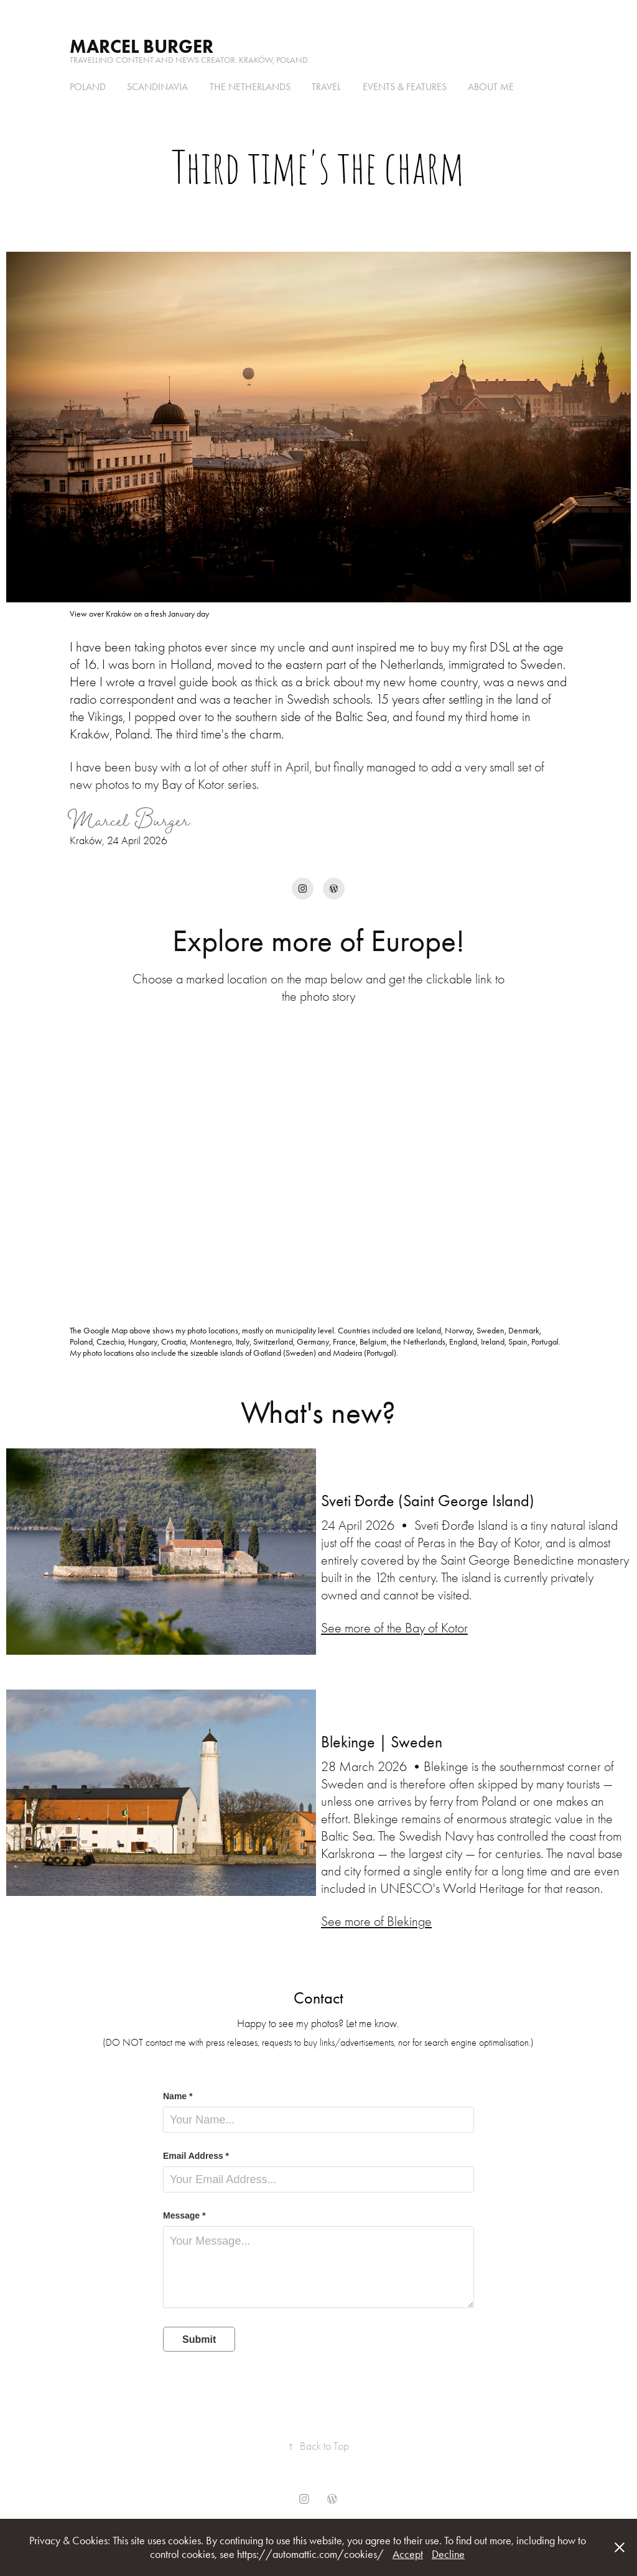  I want to click on Accept, so click(408, 2554).